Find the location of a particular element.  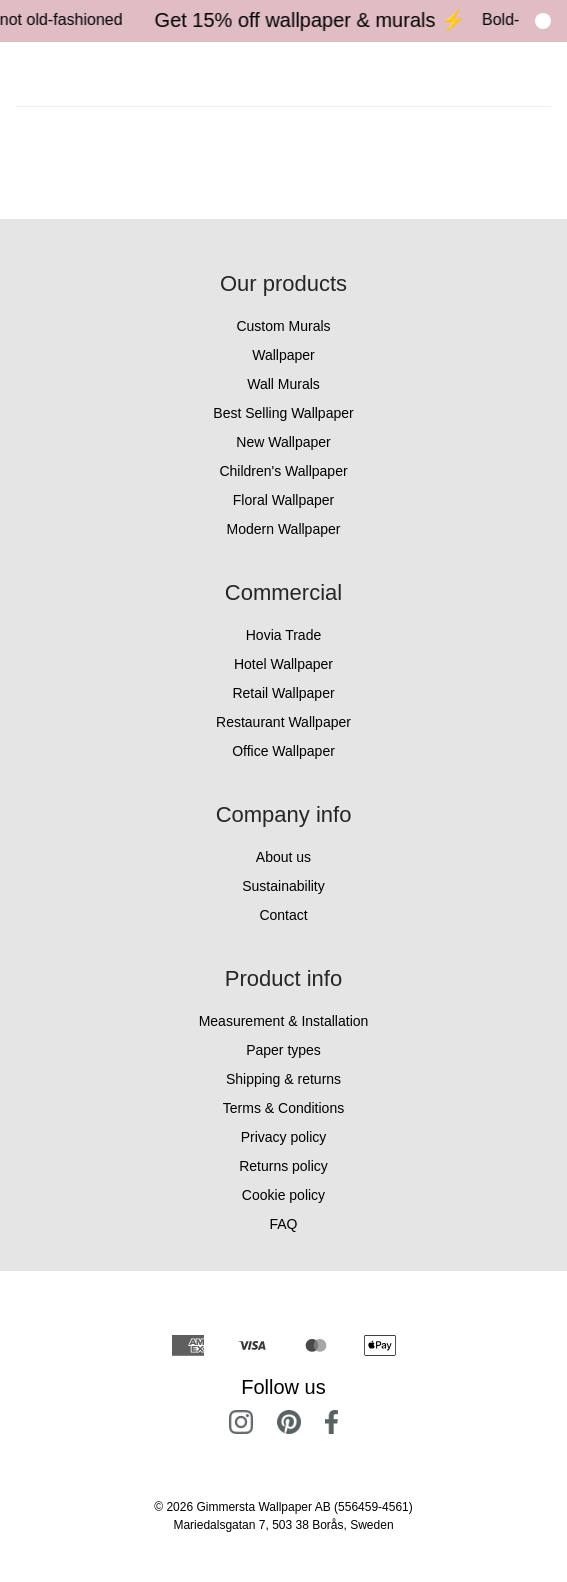

Sustainability is located at coordinates (283, 886).